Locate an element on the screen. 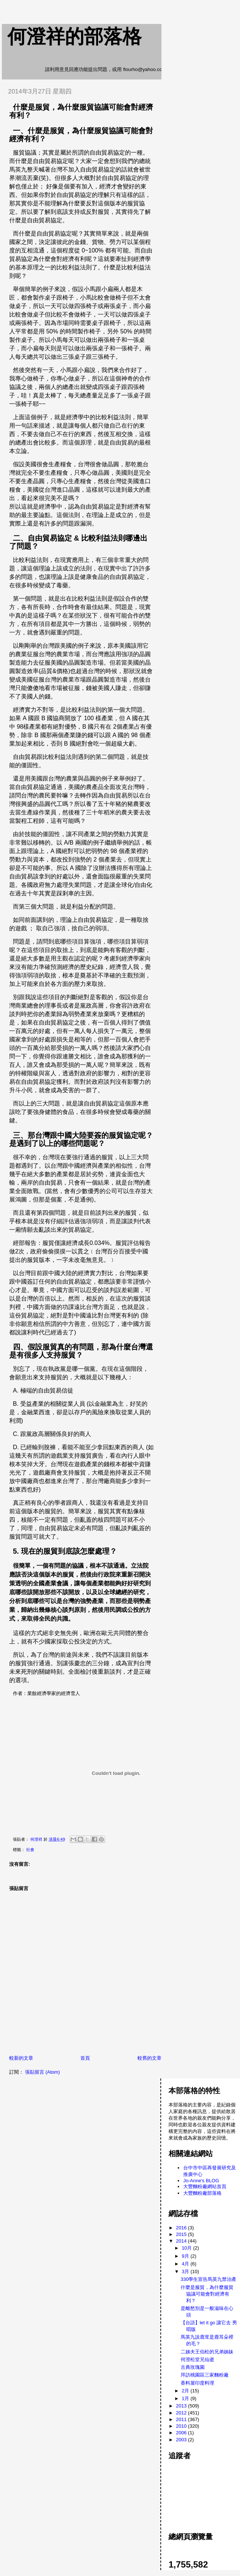 Image resolution: width=240 pixels, height=2576 pixels. 2003 is located at coordinates (182, 2439).